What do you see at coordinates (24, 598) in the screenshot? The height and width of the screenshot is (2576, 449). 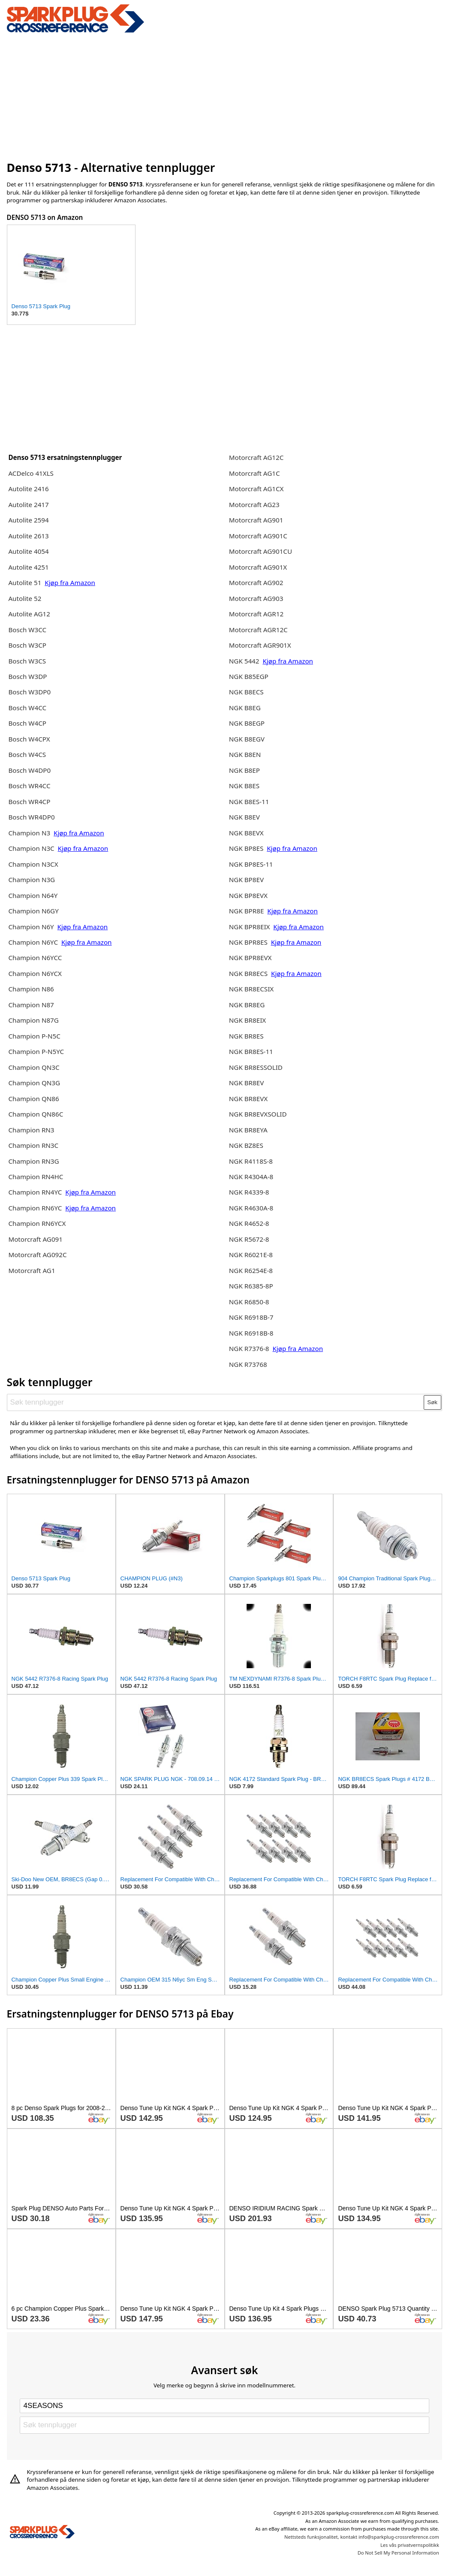 I see `Autolite 52` at bounding box center [24, 598].